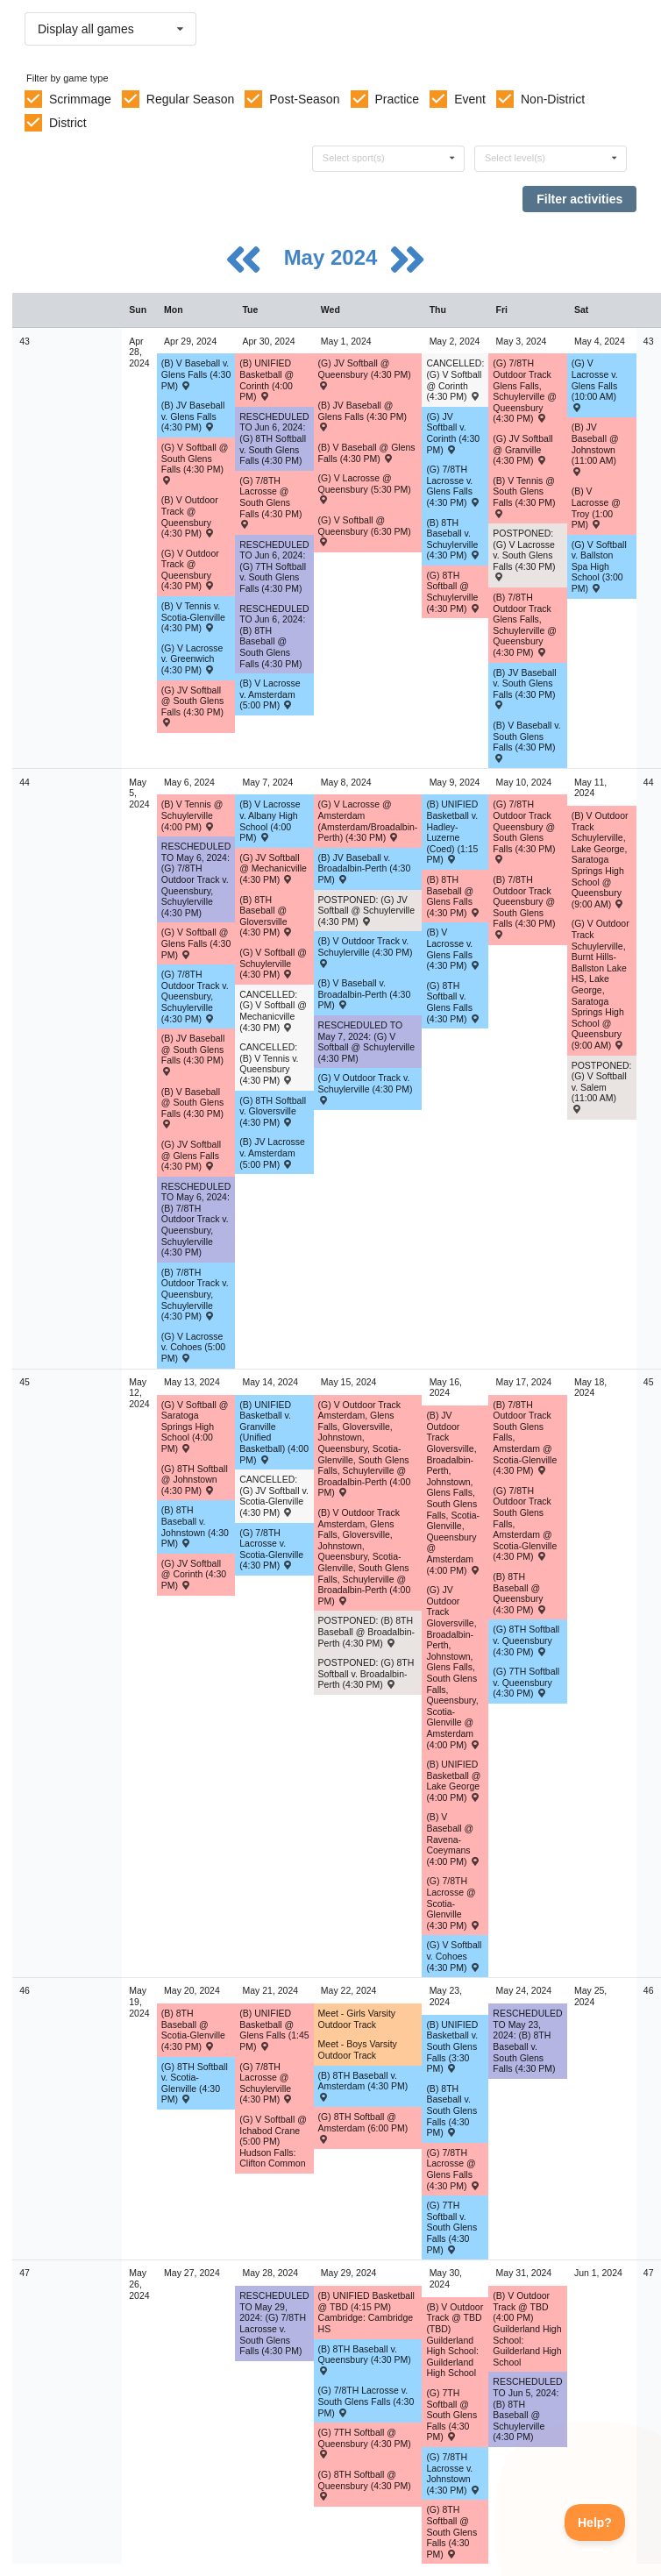 The width and height of the screenshot is (661, 2576). Describe the element at coordinates (453, 486) in the screenshot. I see `(G) 7/8TH Lacrosse v. Glens Falls (4:30 PM) [Activity (G) 7/8TH Lacrosse v. Glens Falls (4:30 PM) , id: 2034999]` at that location.